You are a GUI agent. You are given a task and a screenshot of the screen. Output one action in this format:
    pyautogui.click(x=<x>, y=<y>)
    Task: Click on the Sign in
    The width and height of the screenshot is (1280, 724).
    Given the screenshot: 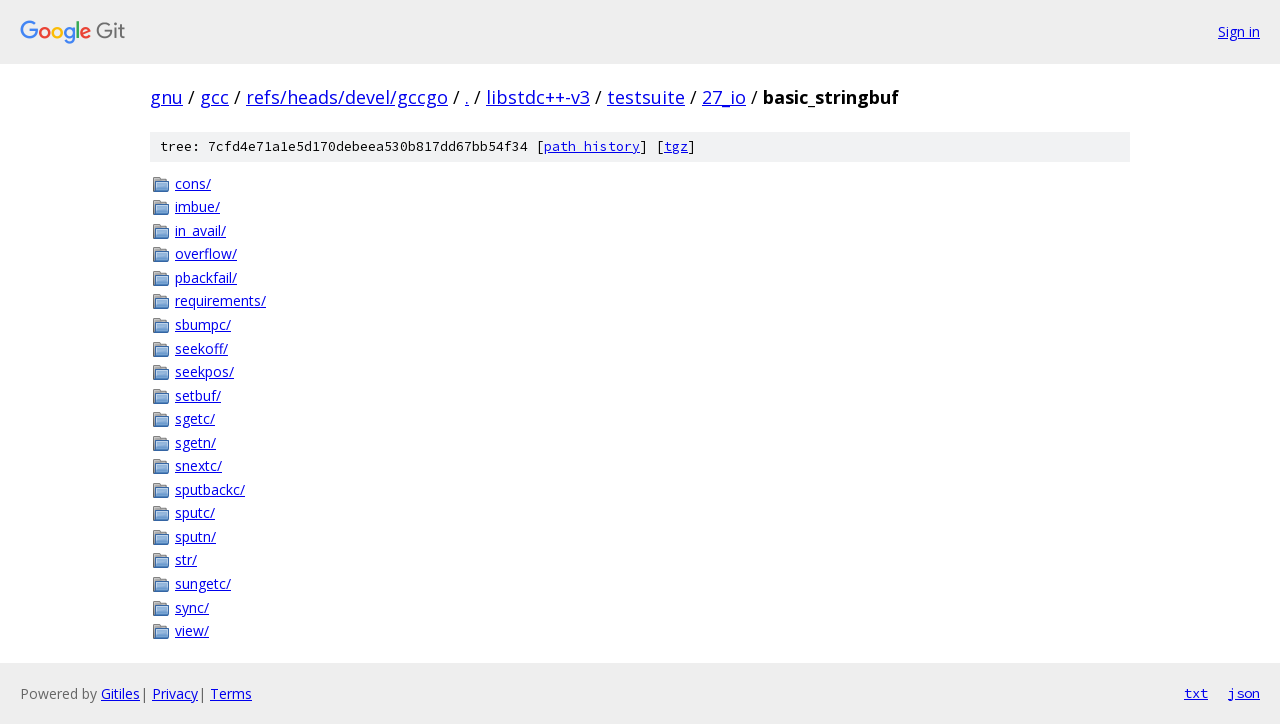 What is the action you would take?
    pyautogui.click(x=1239, y=31)
    